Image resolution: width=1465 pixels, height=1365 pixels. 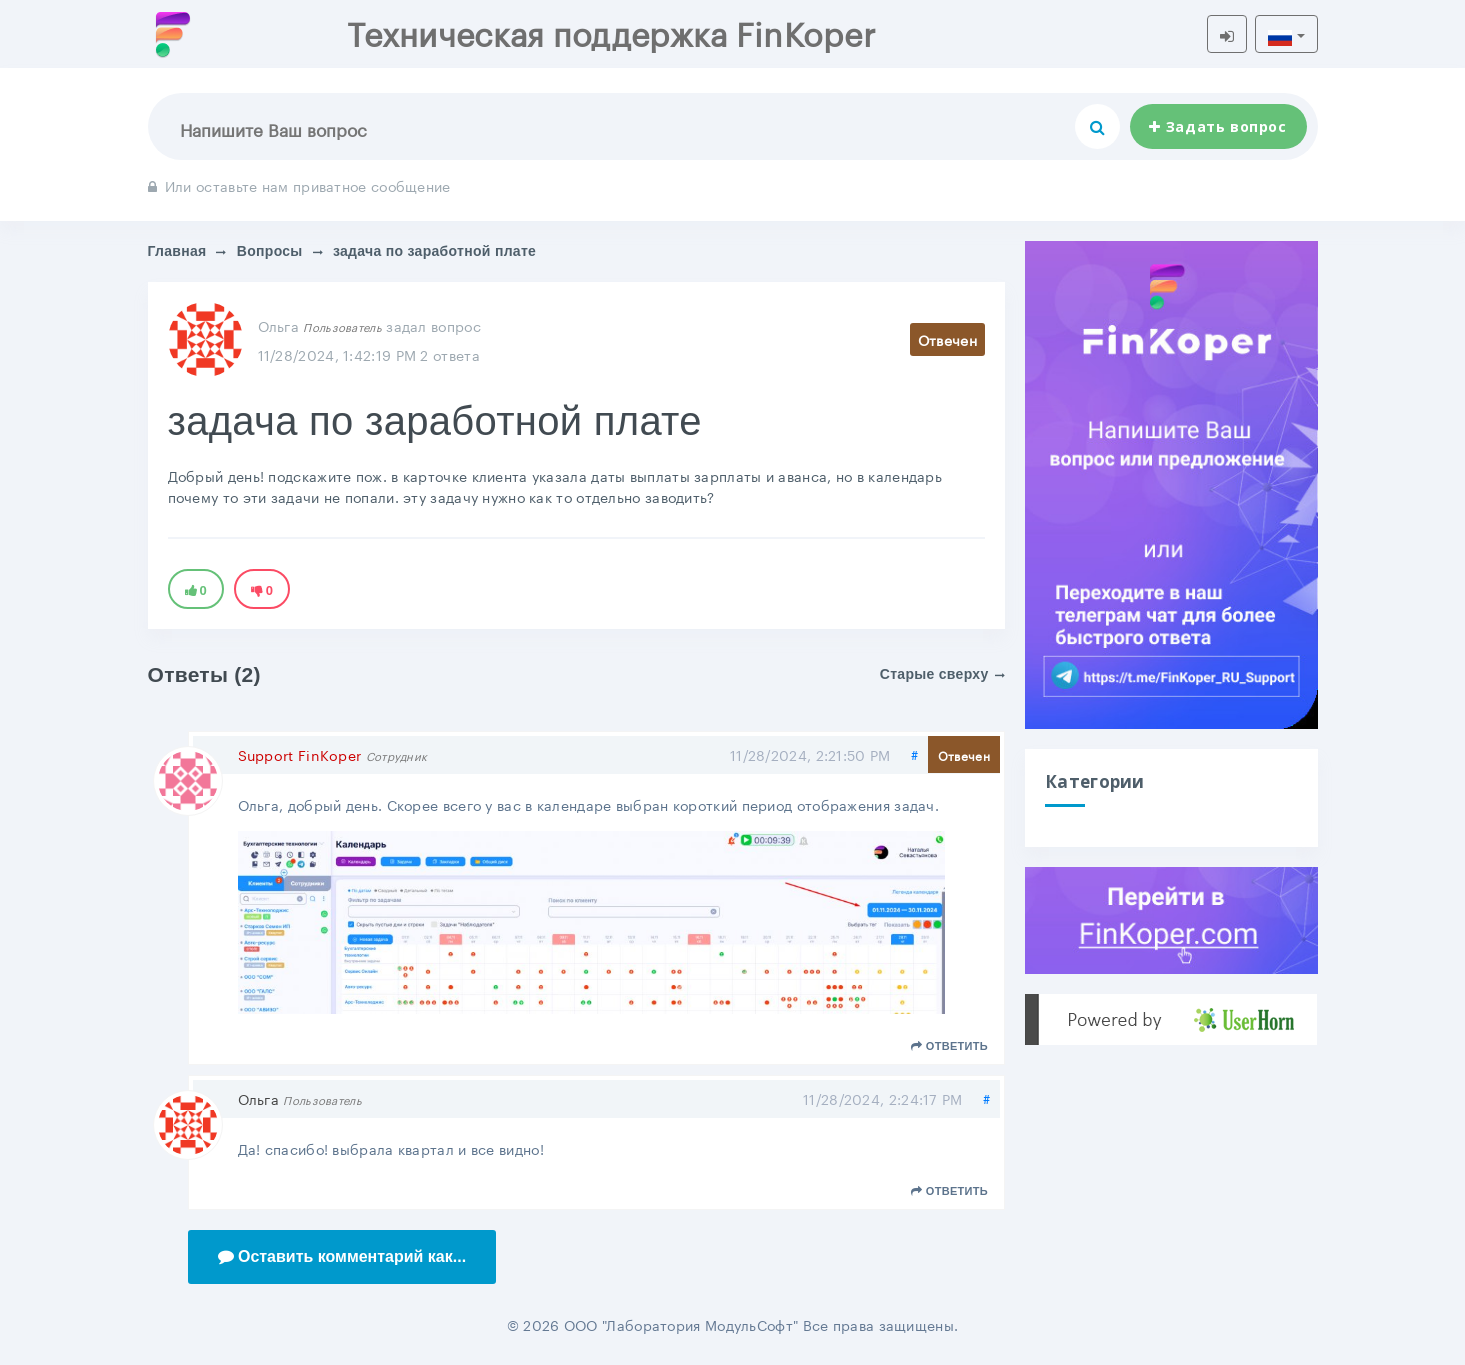 I want to click on Старые сверху, so click(x=942, y=674).